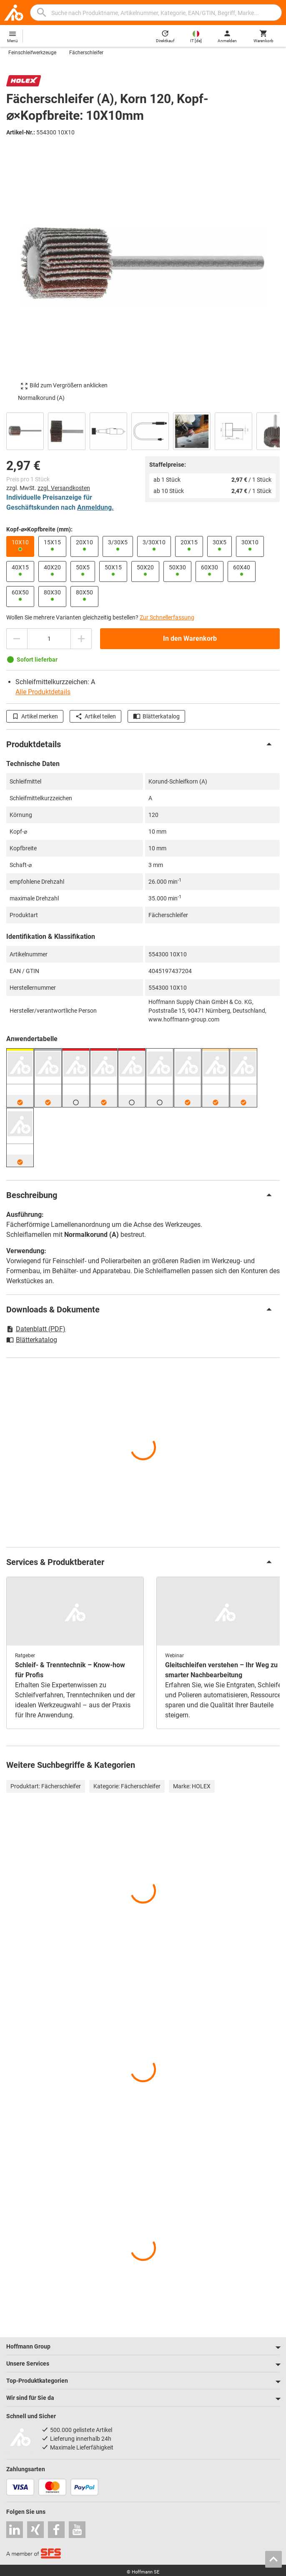 The image size is (286, 2576). Describe the element at coordinates (156, 716) in the screenshot. I see `Blätterkatalog` at that location.